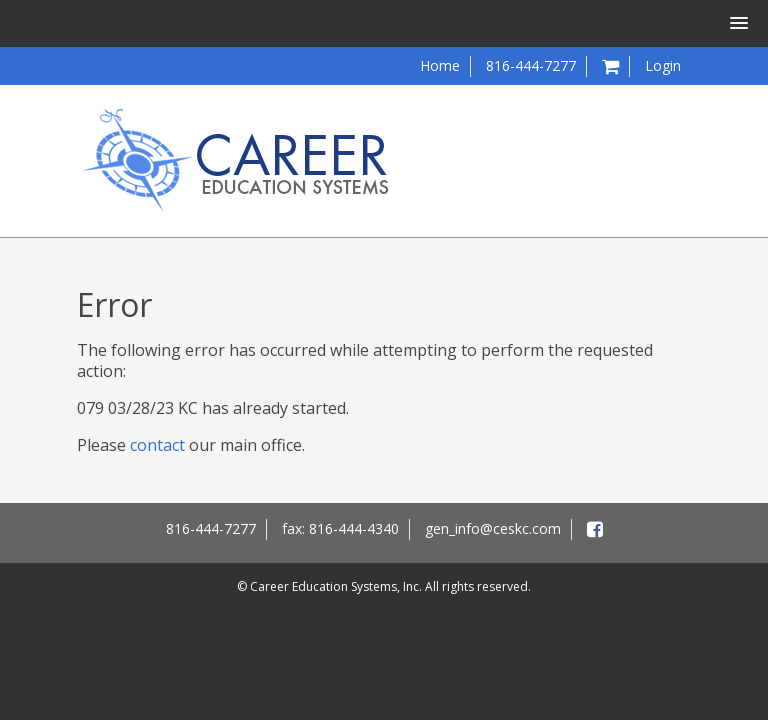 Image resolution: width=768 pixels, height=720 pixels. Describe the element at coordinates (340, 528) in the screenshot. I see `fax: 816-444-4340` at that location.